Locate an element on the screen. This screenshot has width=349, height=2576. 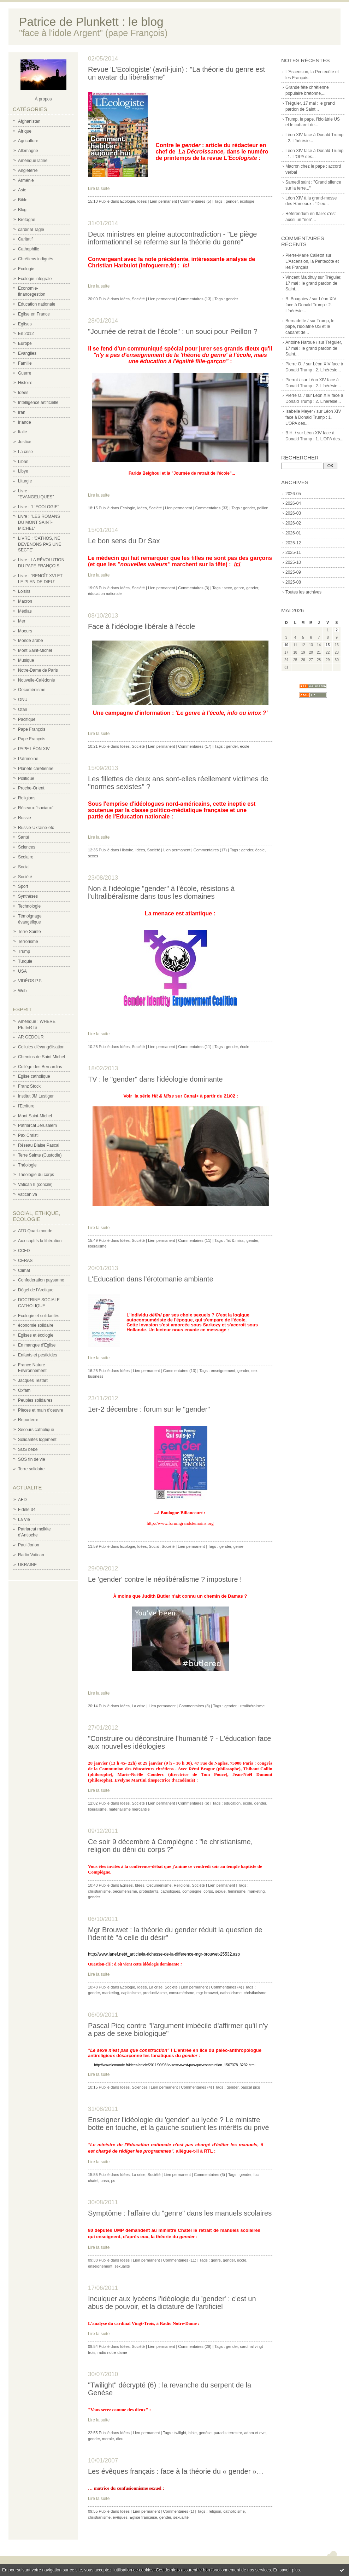
capitalisme is located at coordinates (131, 1993).